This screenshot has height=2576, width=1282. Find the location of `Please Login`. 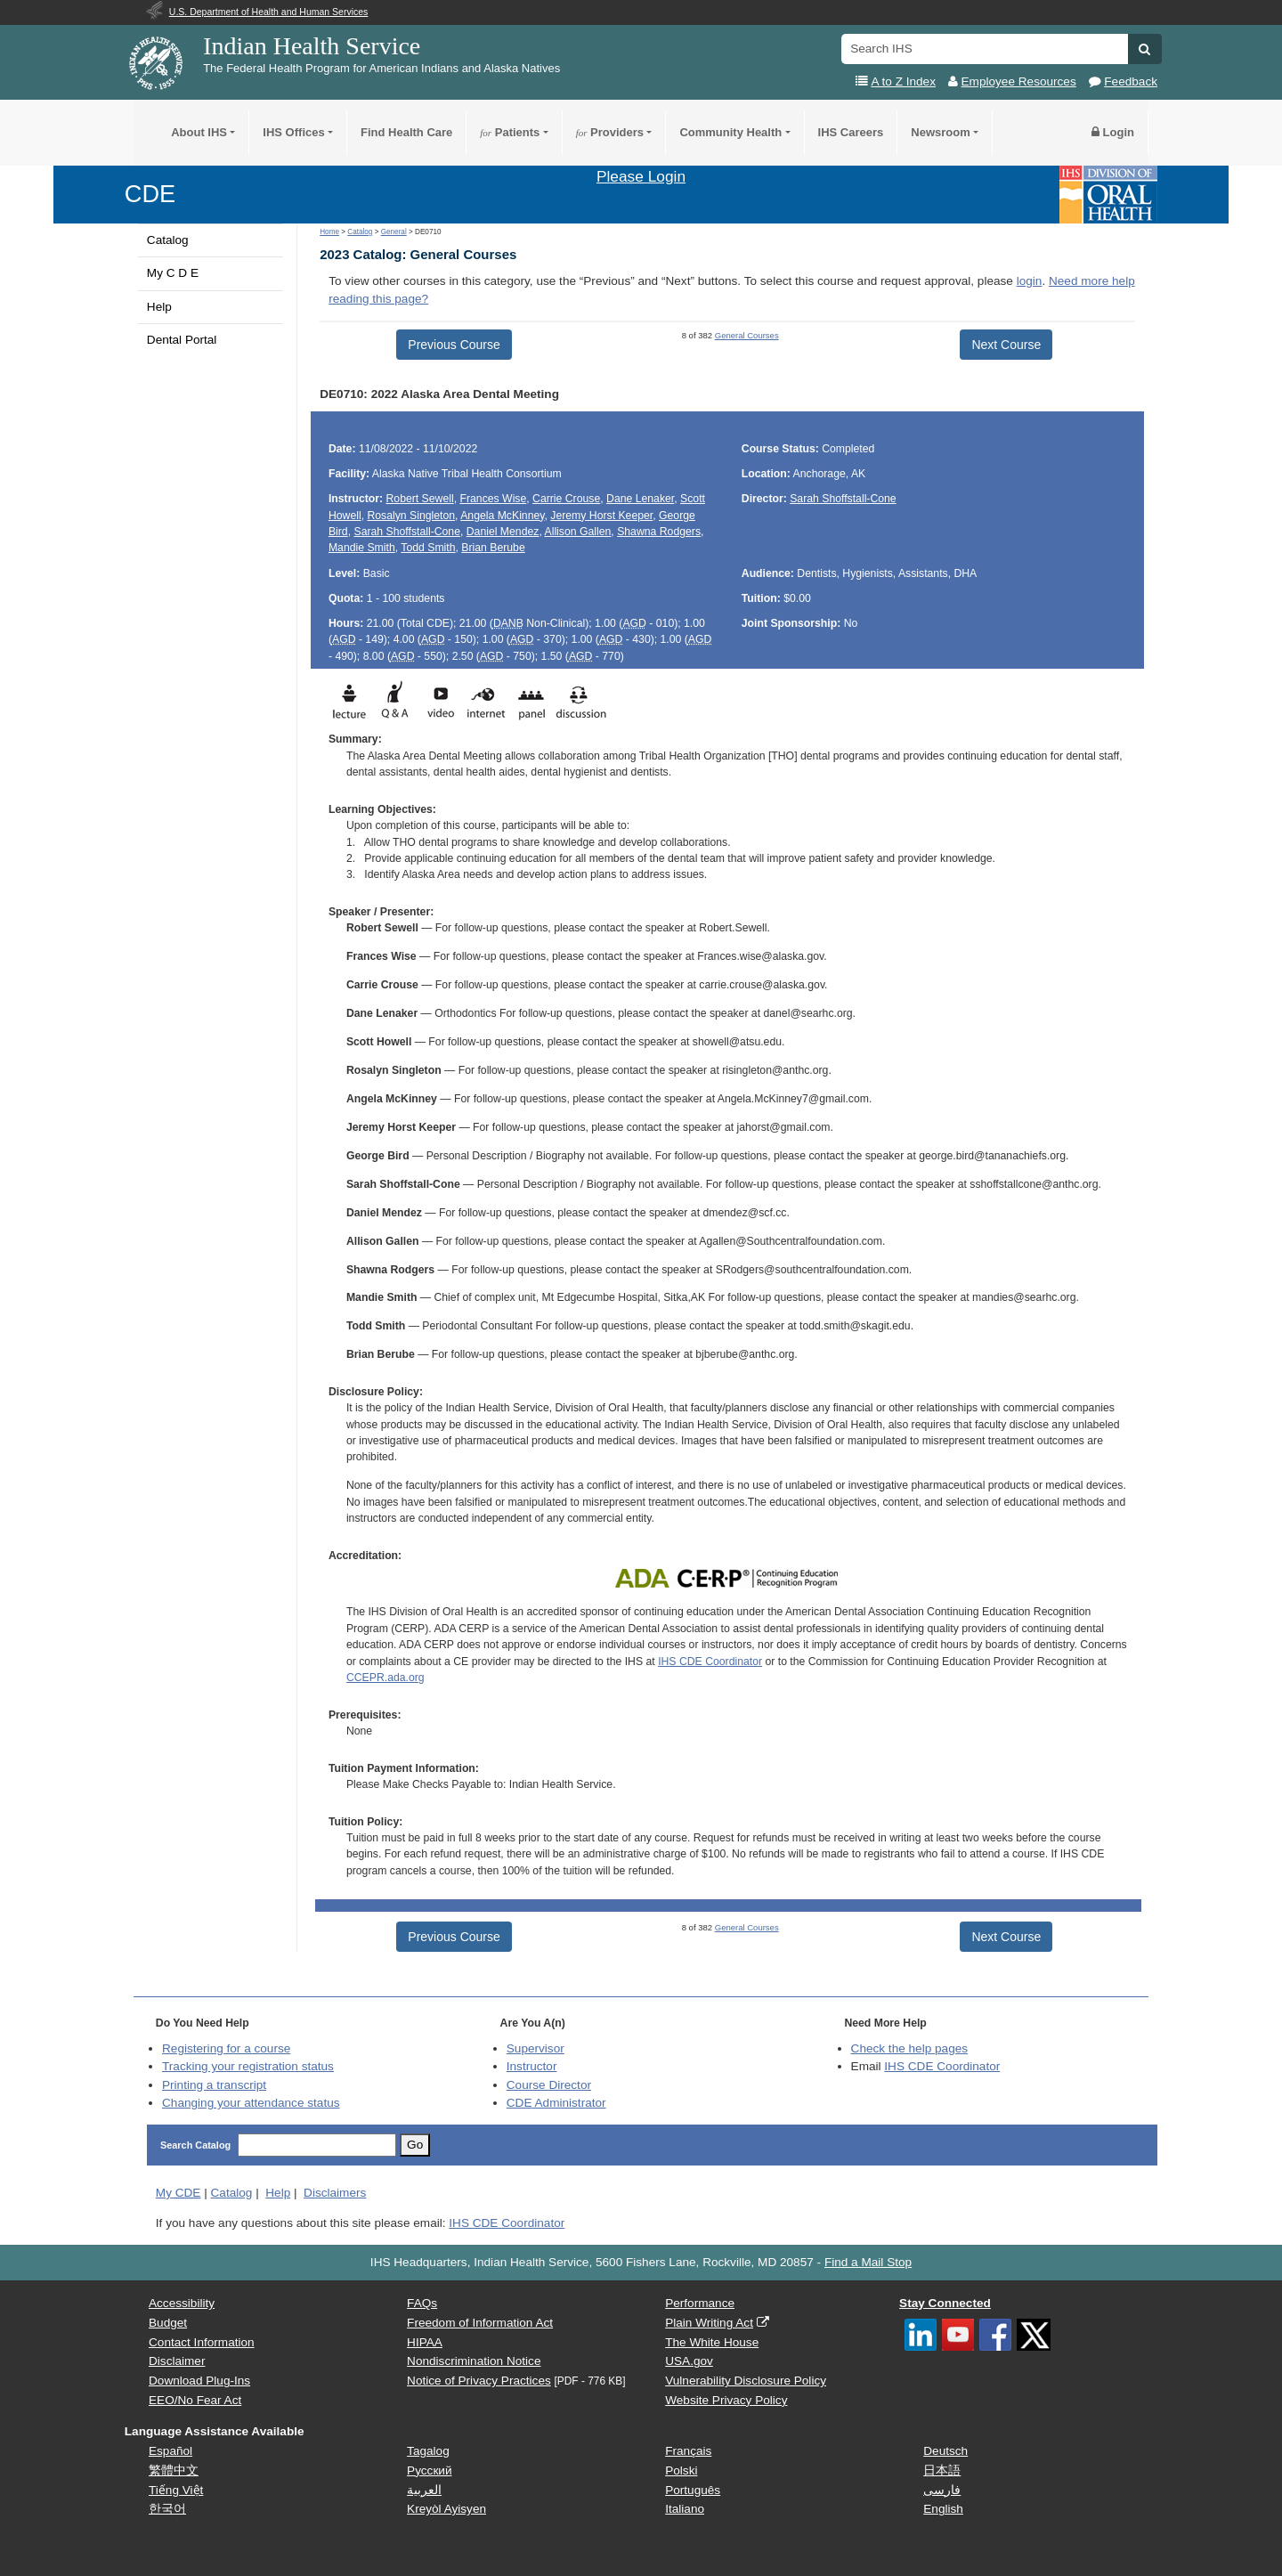

Please Login is located at coordinates (641, 176).